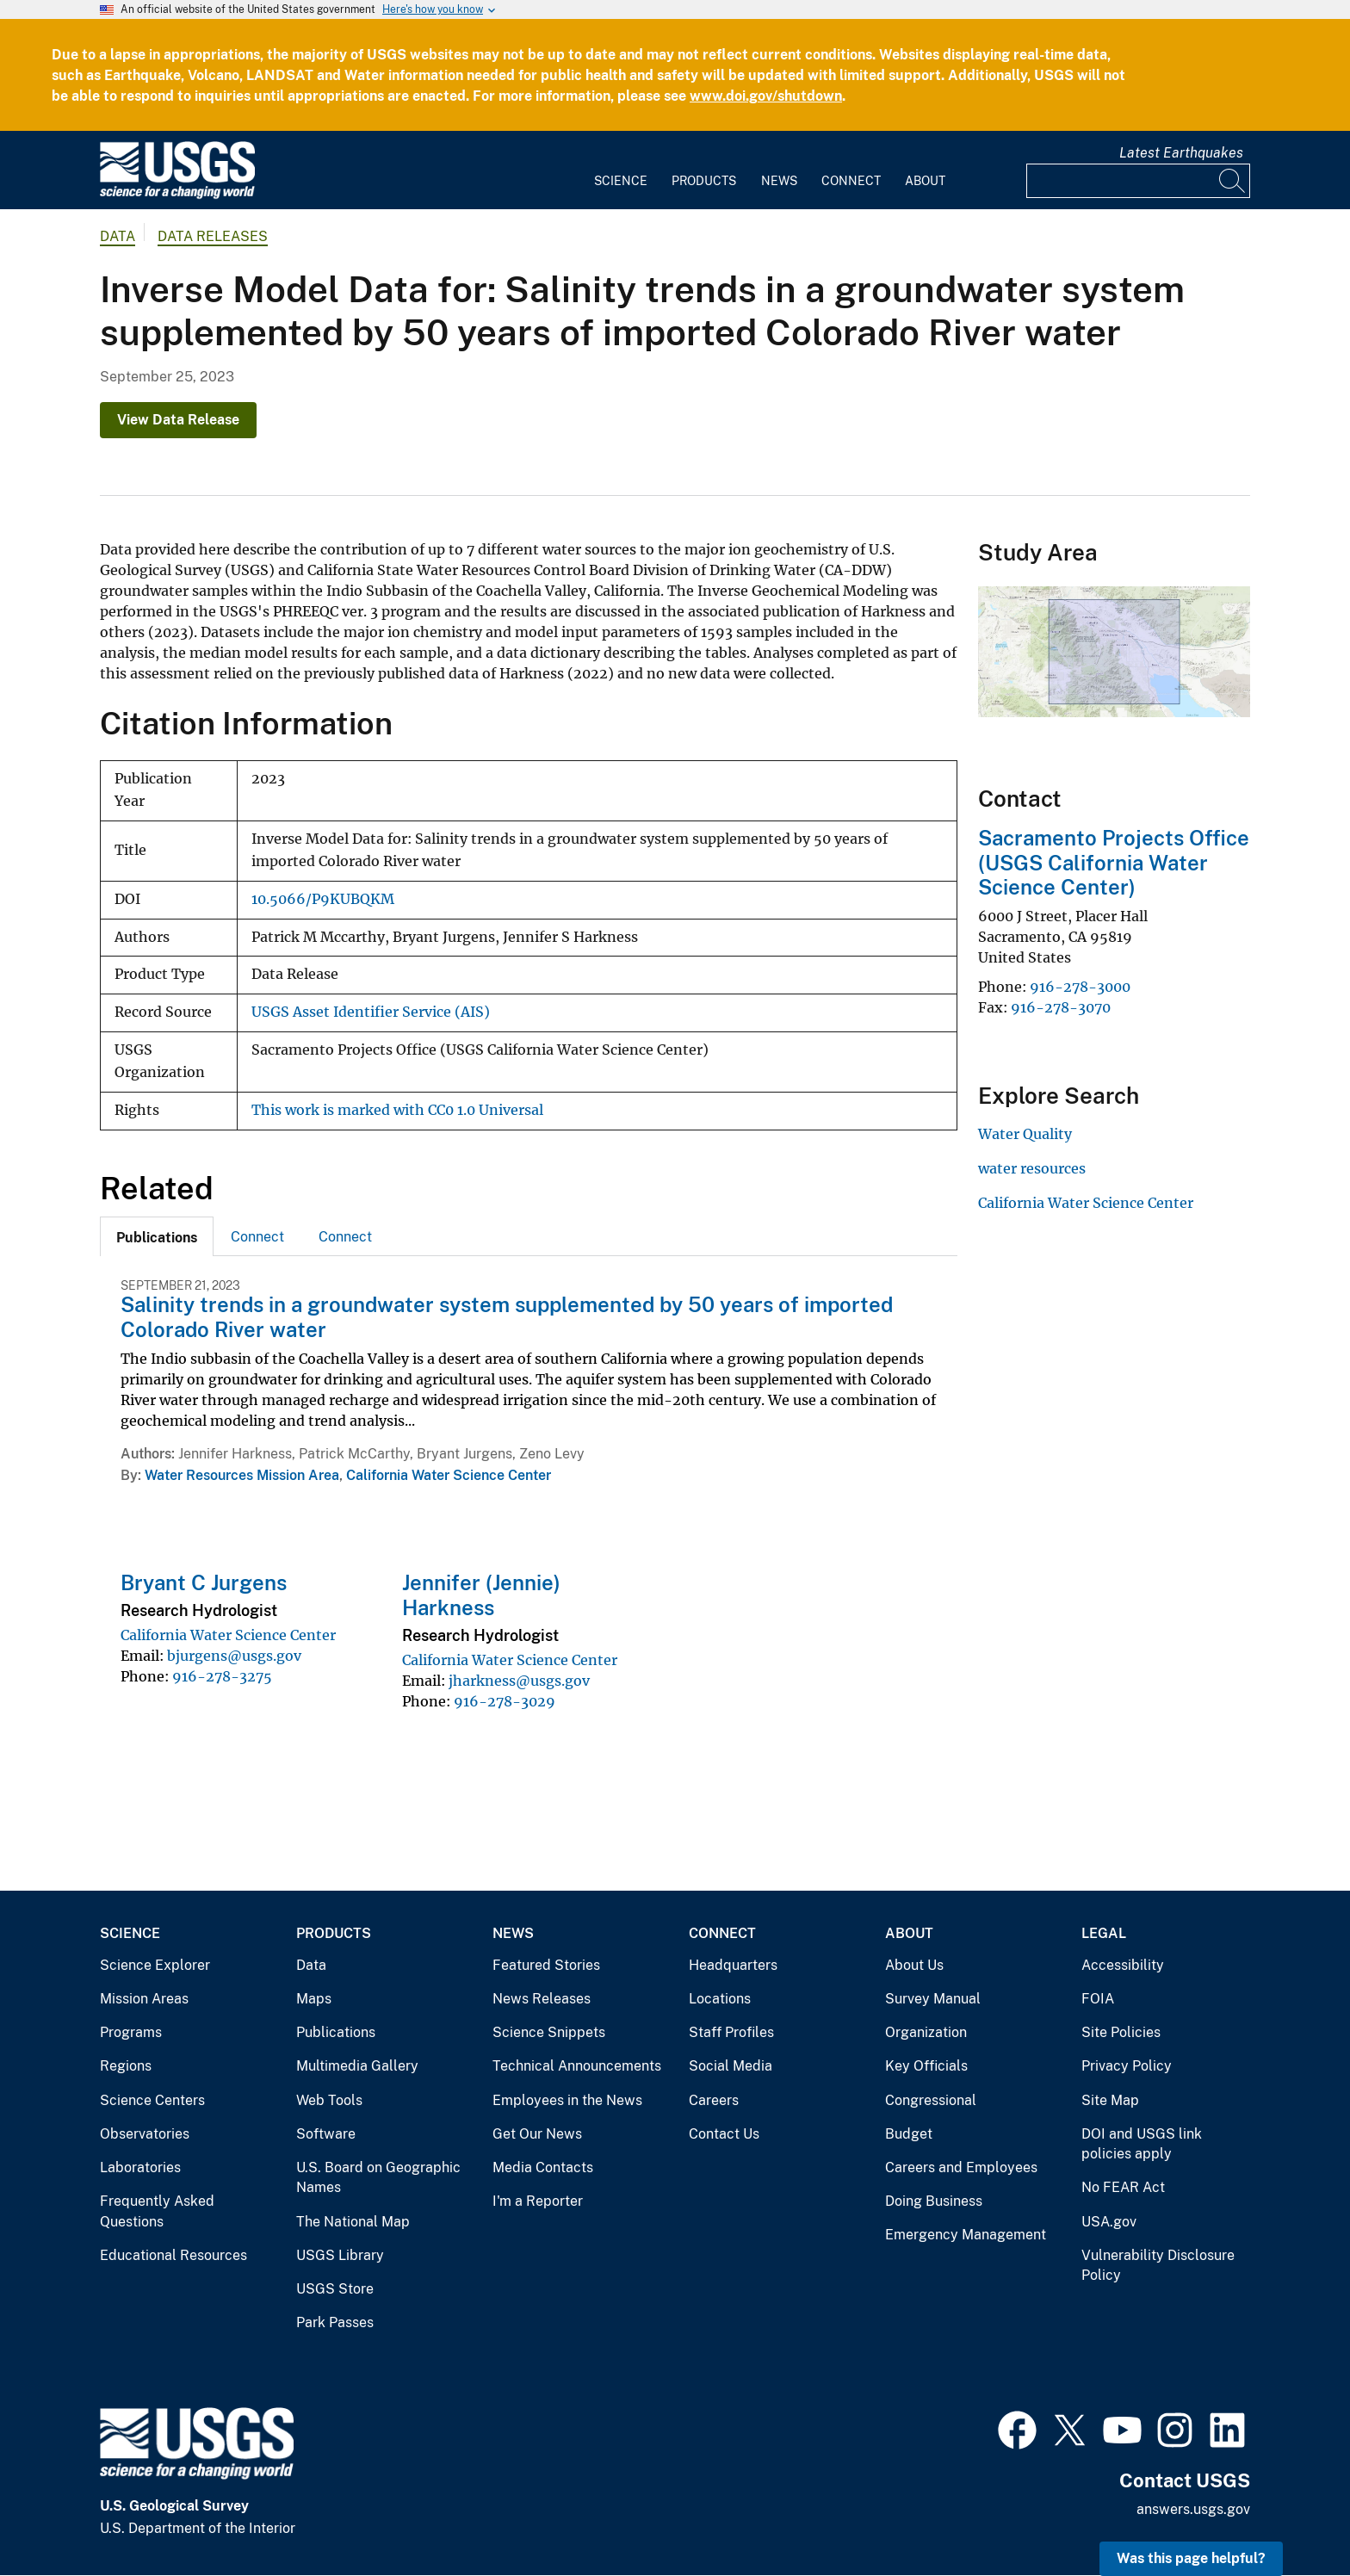 The image size is (1350, 2576). I want to click on Data, so click(311, 1965).